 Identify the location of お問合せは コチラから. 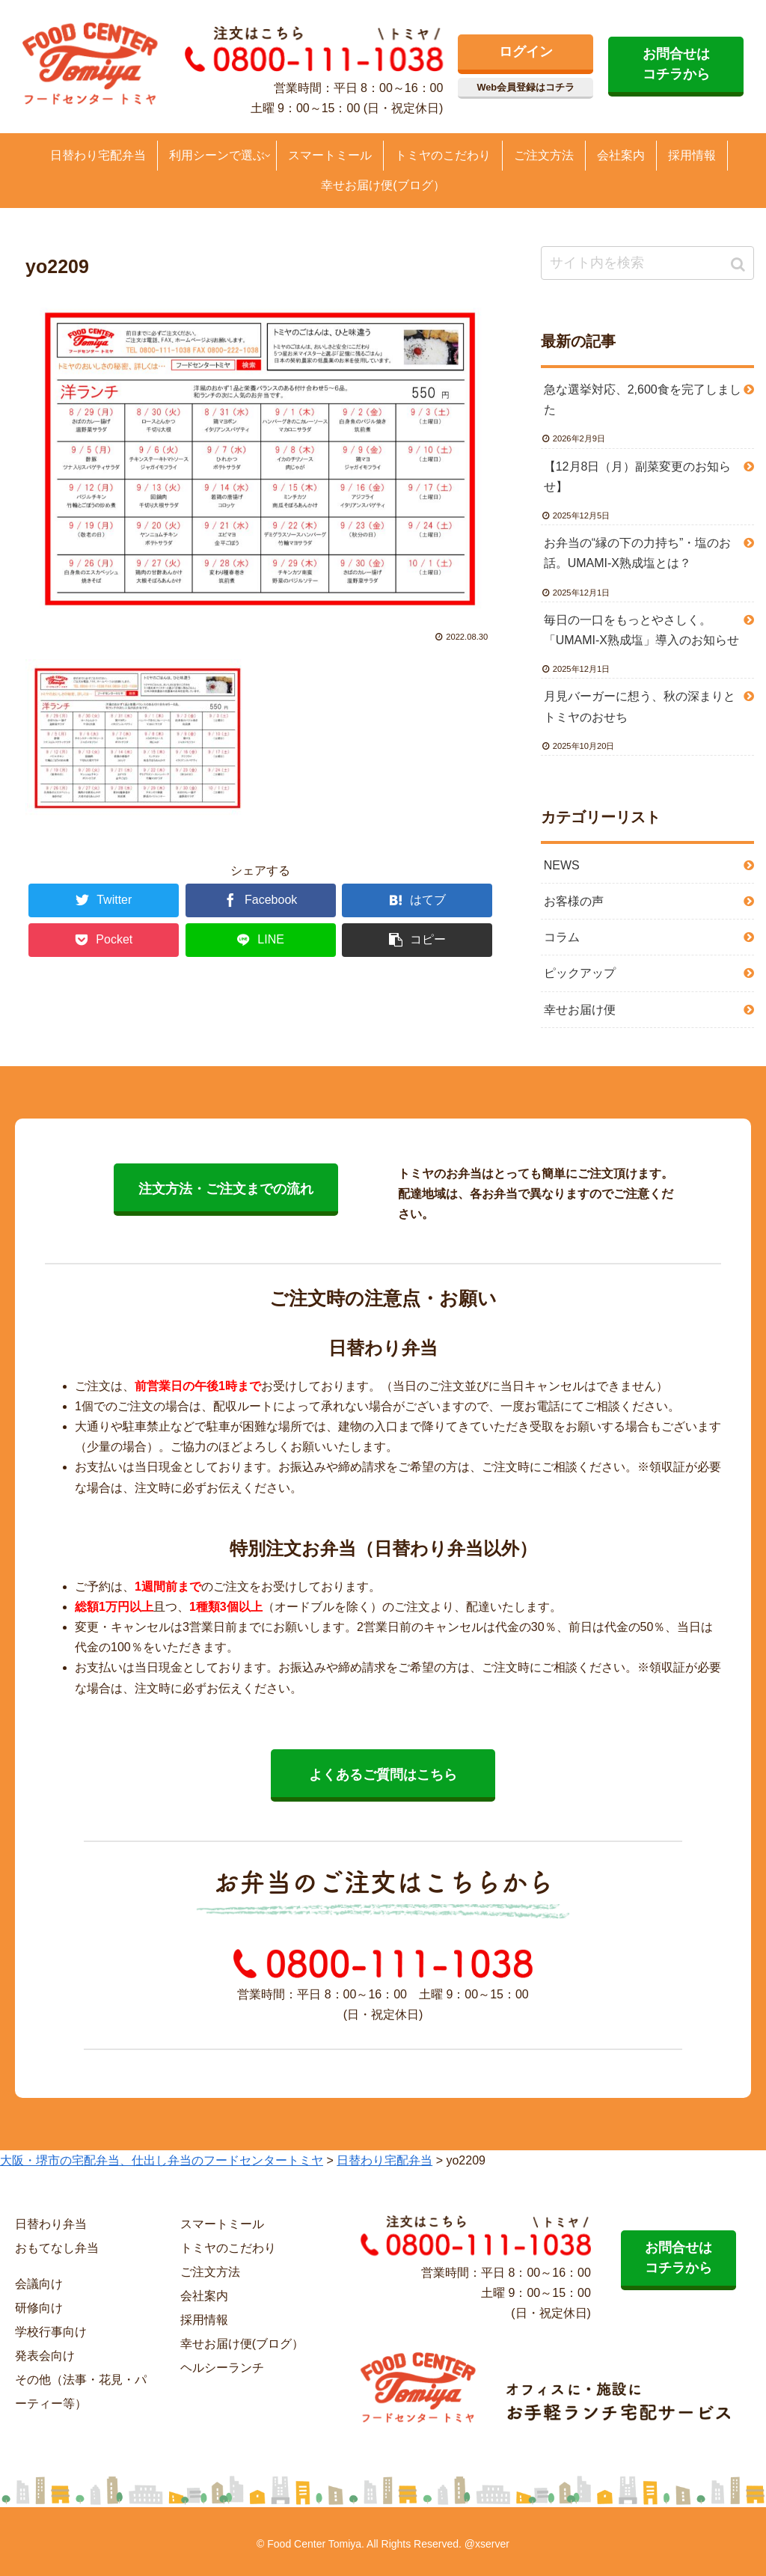
(676, 64).